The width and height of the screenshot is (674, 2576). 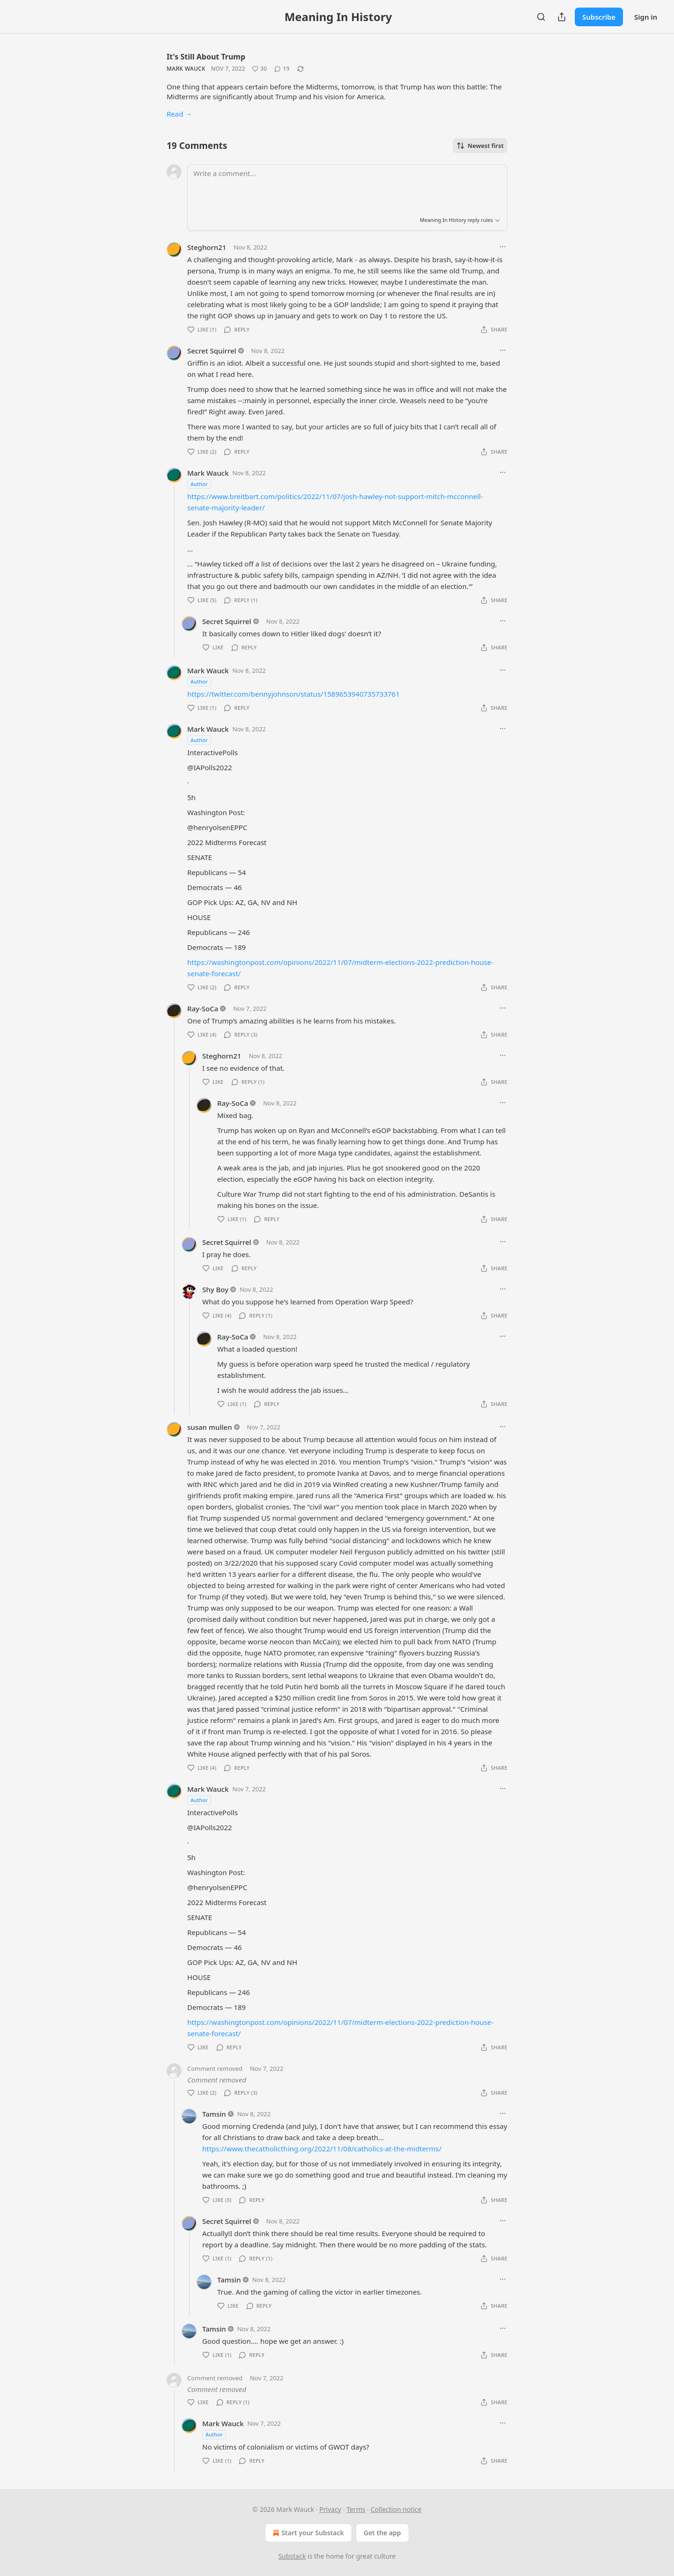 I want to click on Collection notice, so click(x=396, y=2509).